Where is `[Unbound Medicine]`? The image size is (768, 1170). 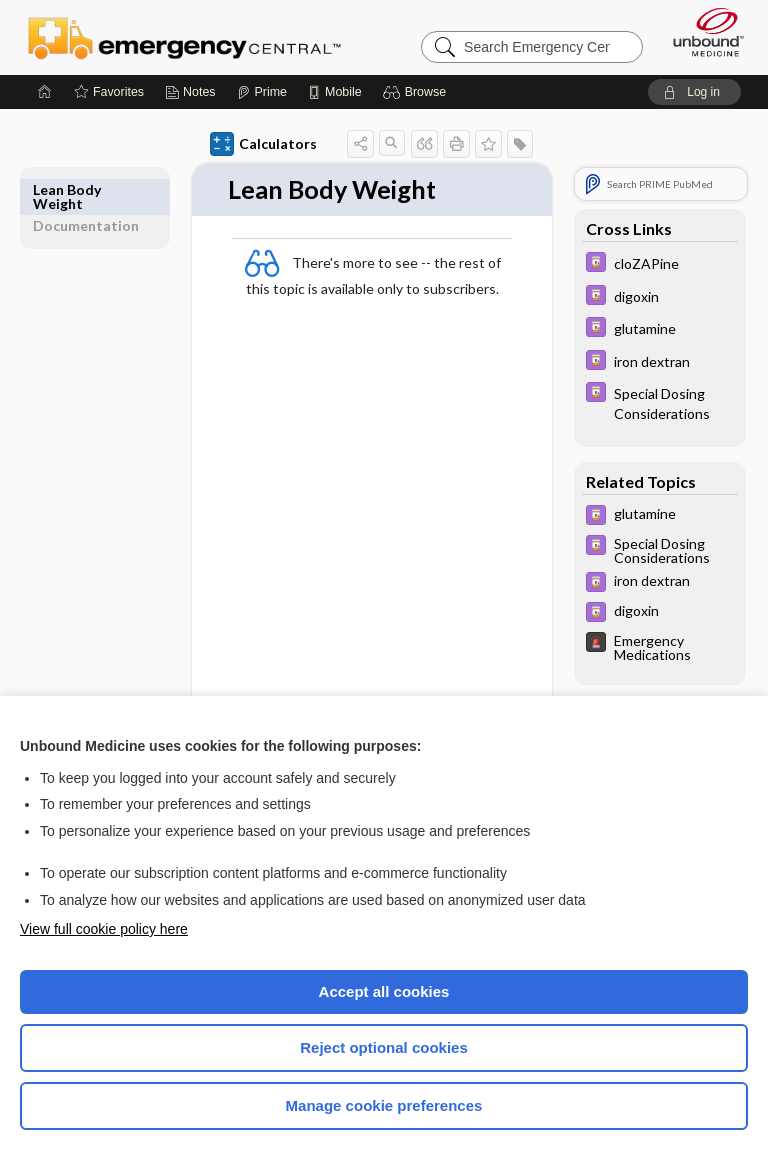 [Unbound Medicine] is located at coordinates (702, 32).